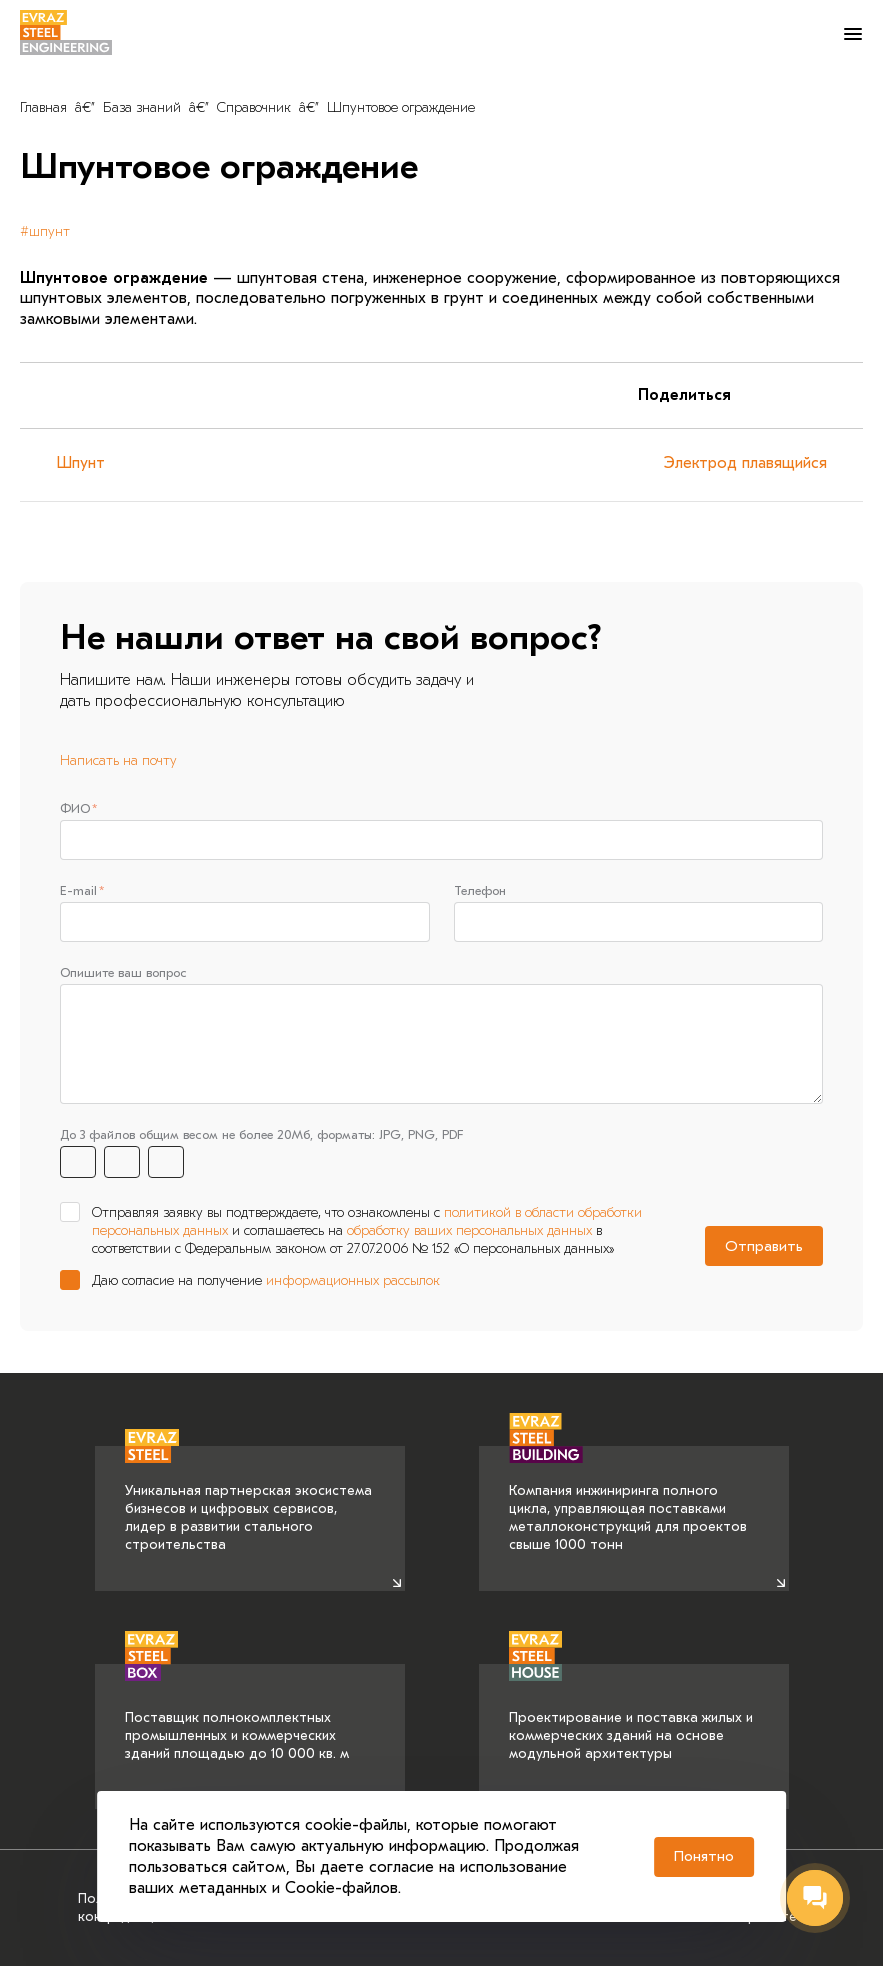 The width and height of the screenshot is (883, 1966). What do you see at coordinates (237, 1713) in the screenshot?
I see `Поставщик полнокомплектных промышленных и коммерческих зданий площадью до 10 000 кв. м` at bounding box center [237, 1713].